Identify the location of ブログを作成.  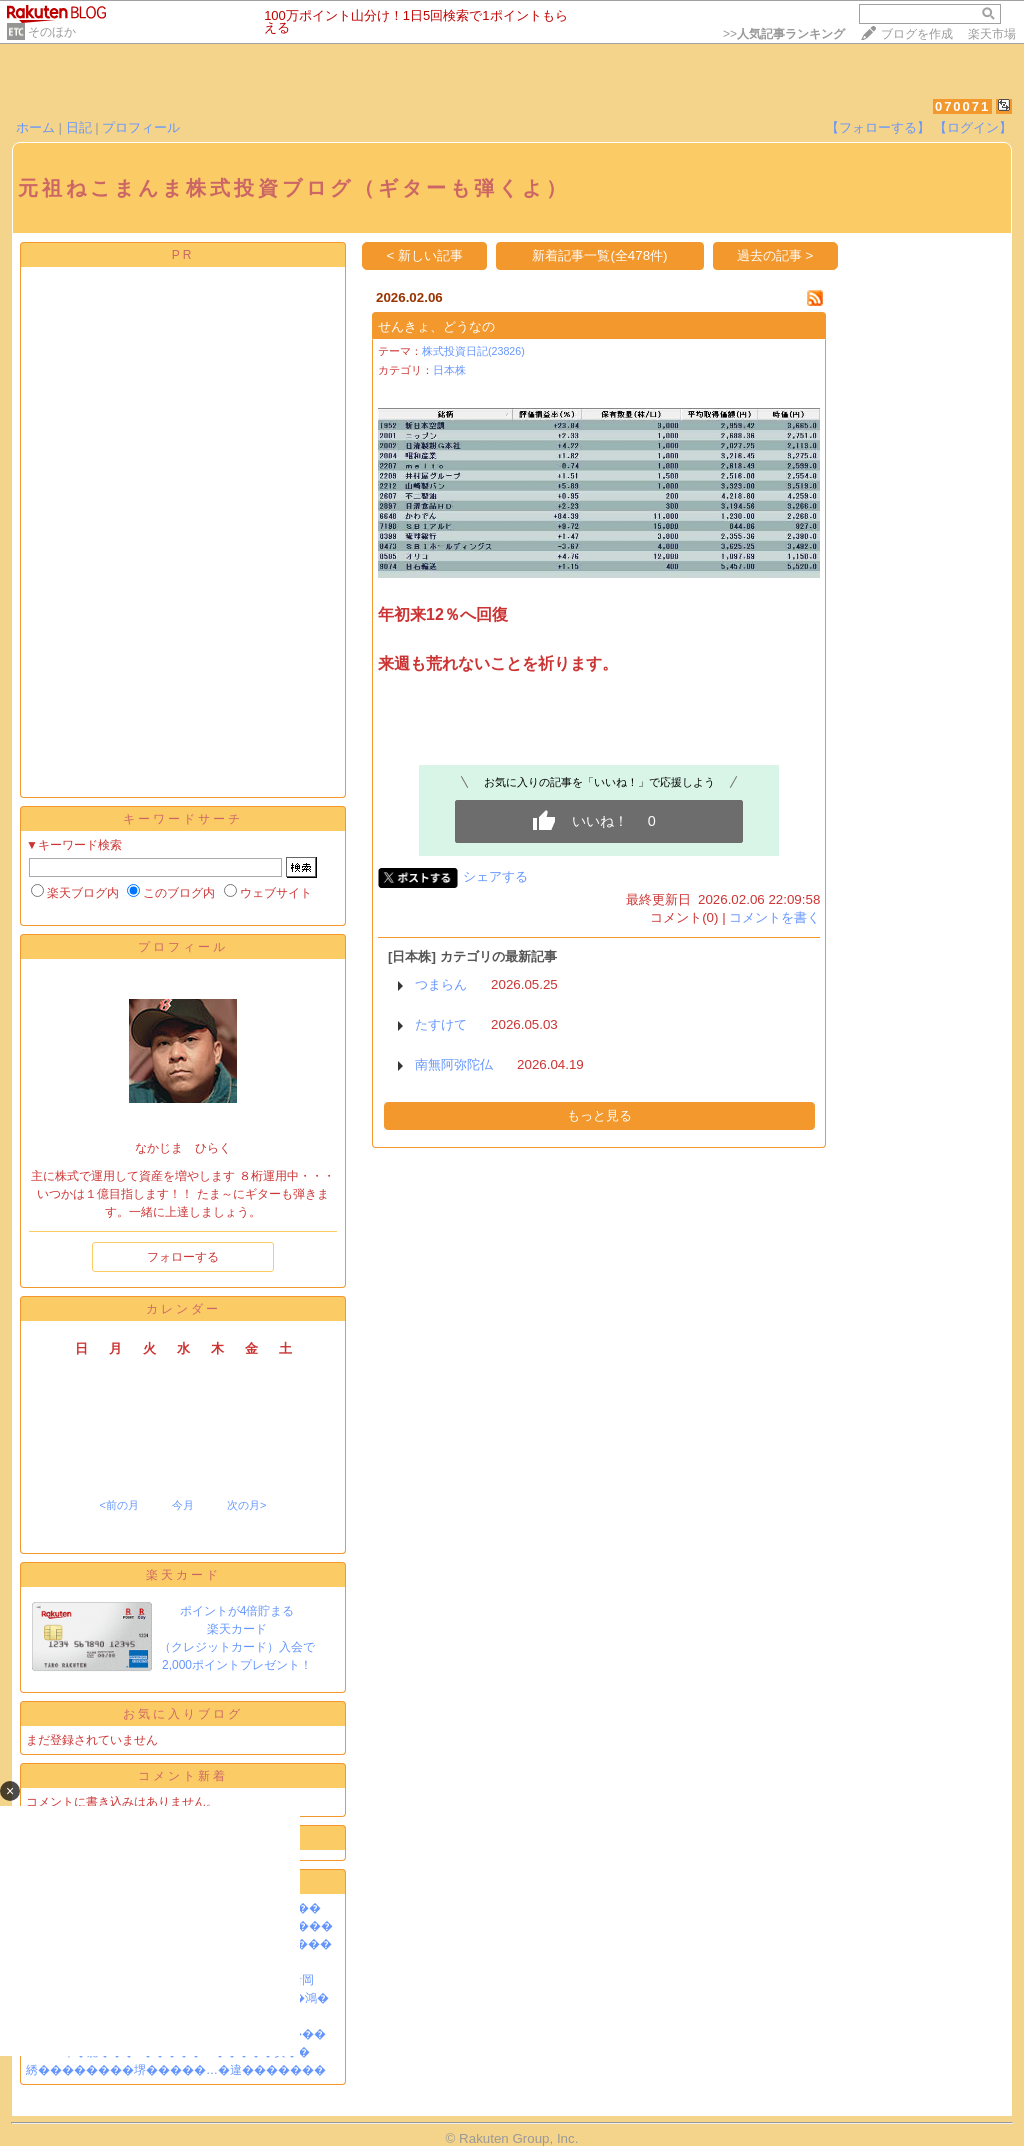
(917, 34).